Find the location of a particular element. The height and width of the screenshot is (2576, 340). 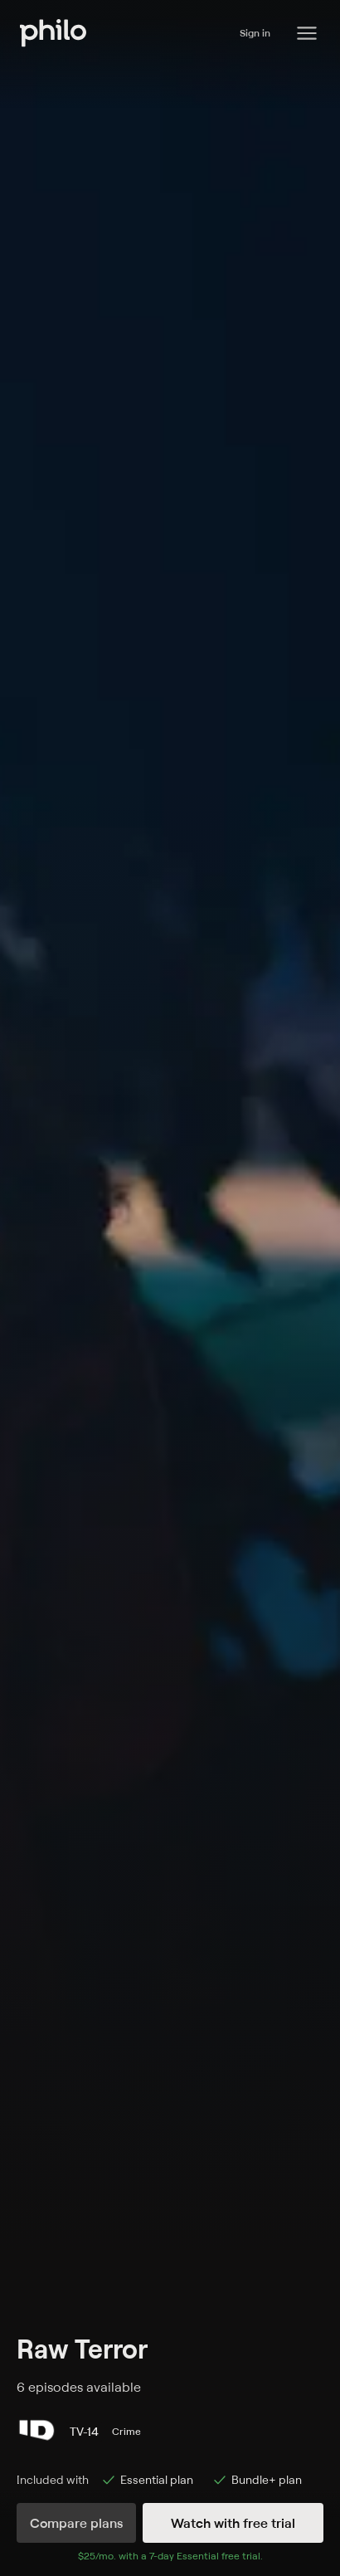

Sign in is located at coordinates (255, 33).